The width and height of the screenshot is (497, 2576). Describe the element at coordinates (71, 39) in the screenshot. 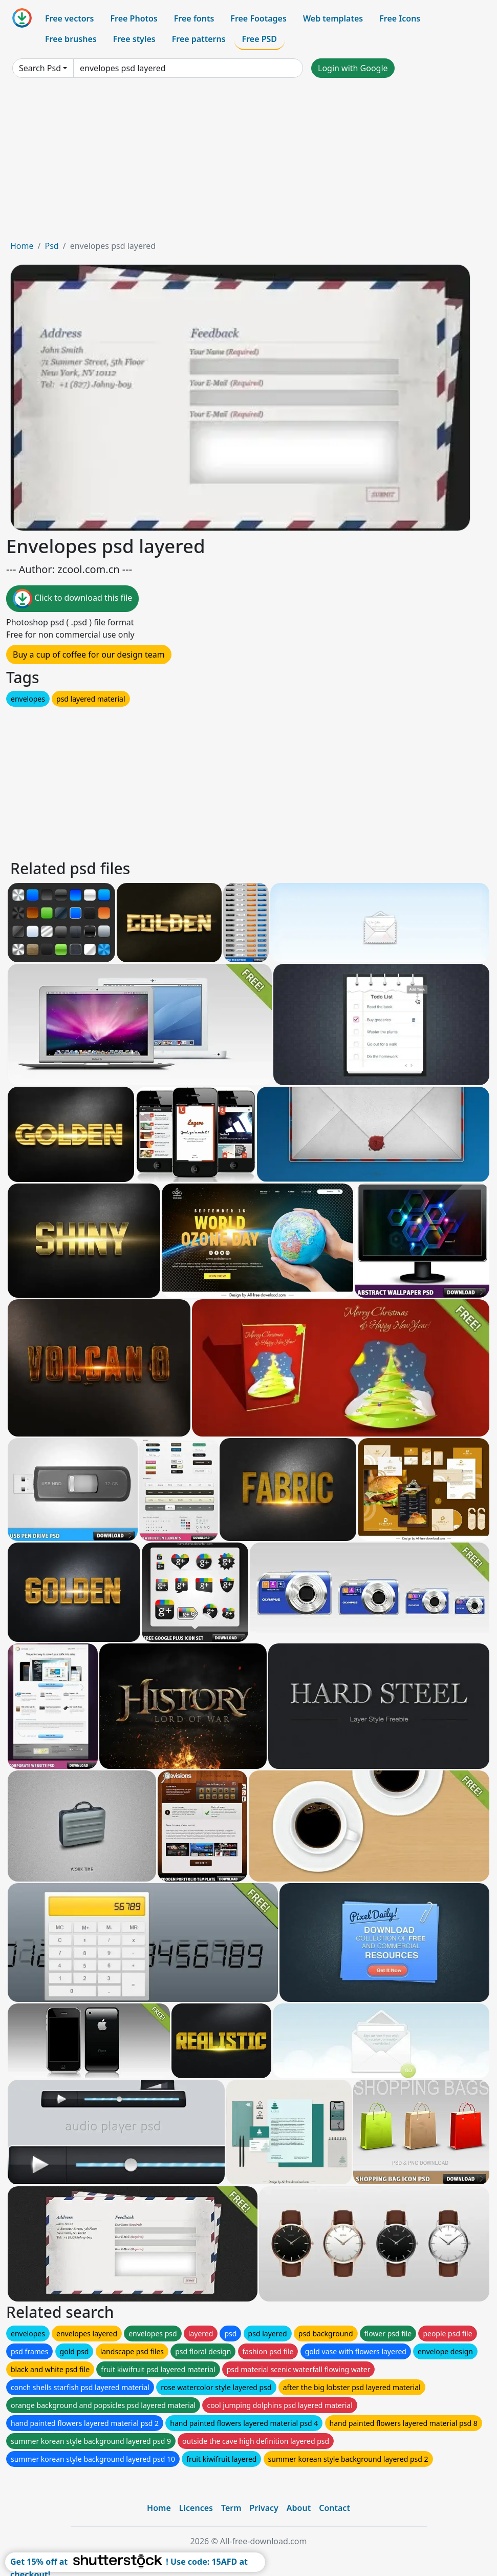

I see `Free brushes` at that location.